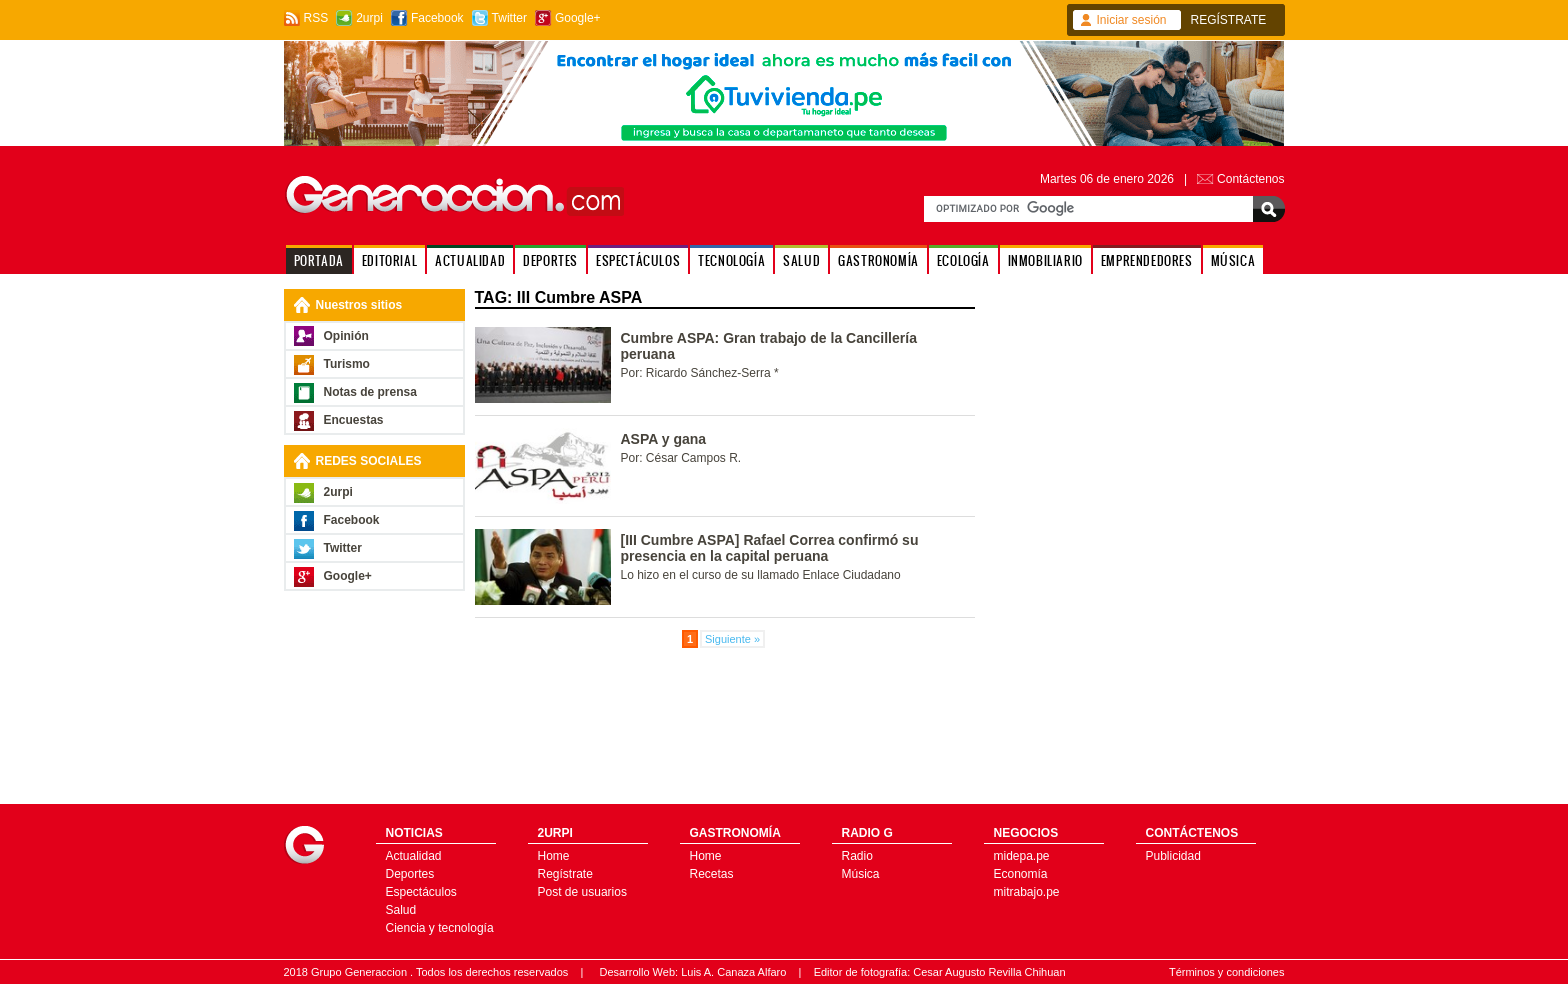 The image size is (1568, 984). I want to click on GASTRONOMÍA, so click(878, 260).